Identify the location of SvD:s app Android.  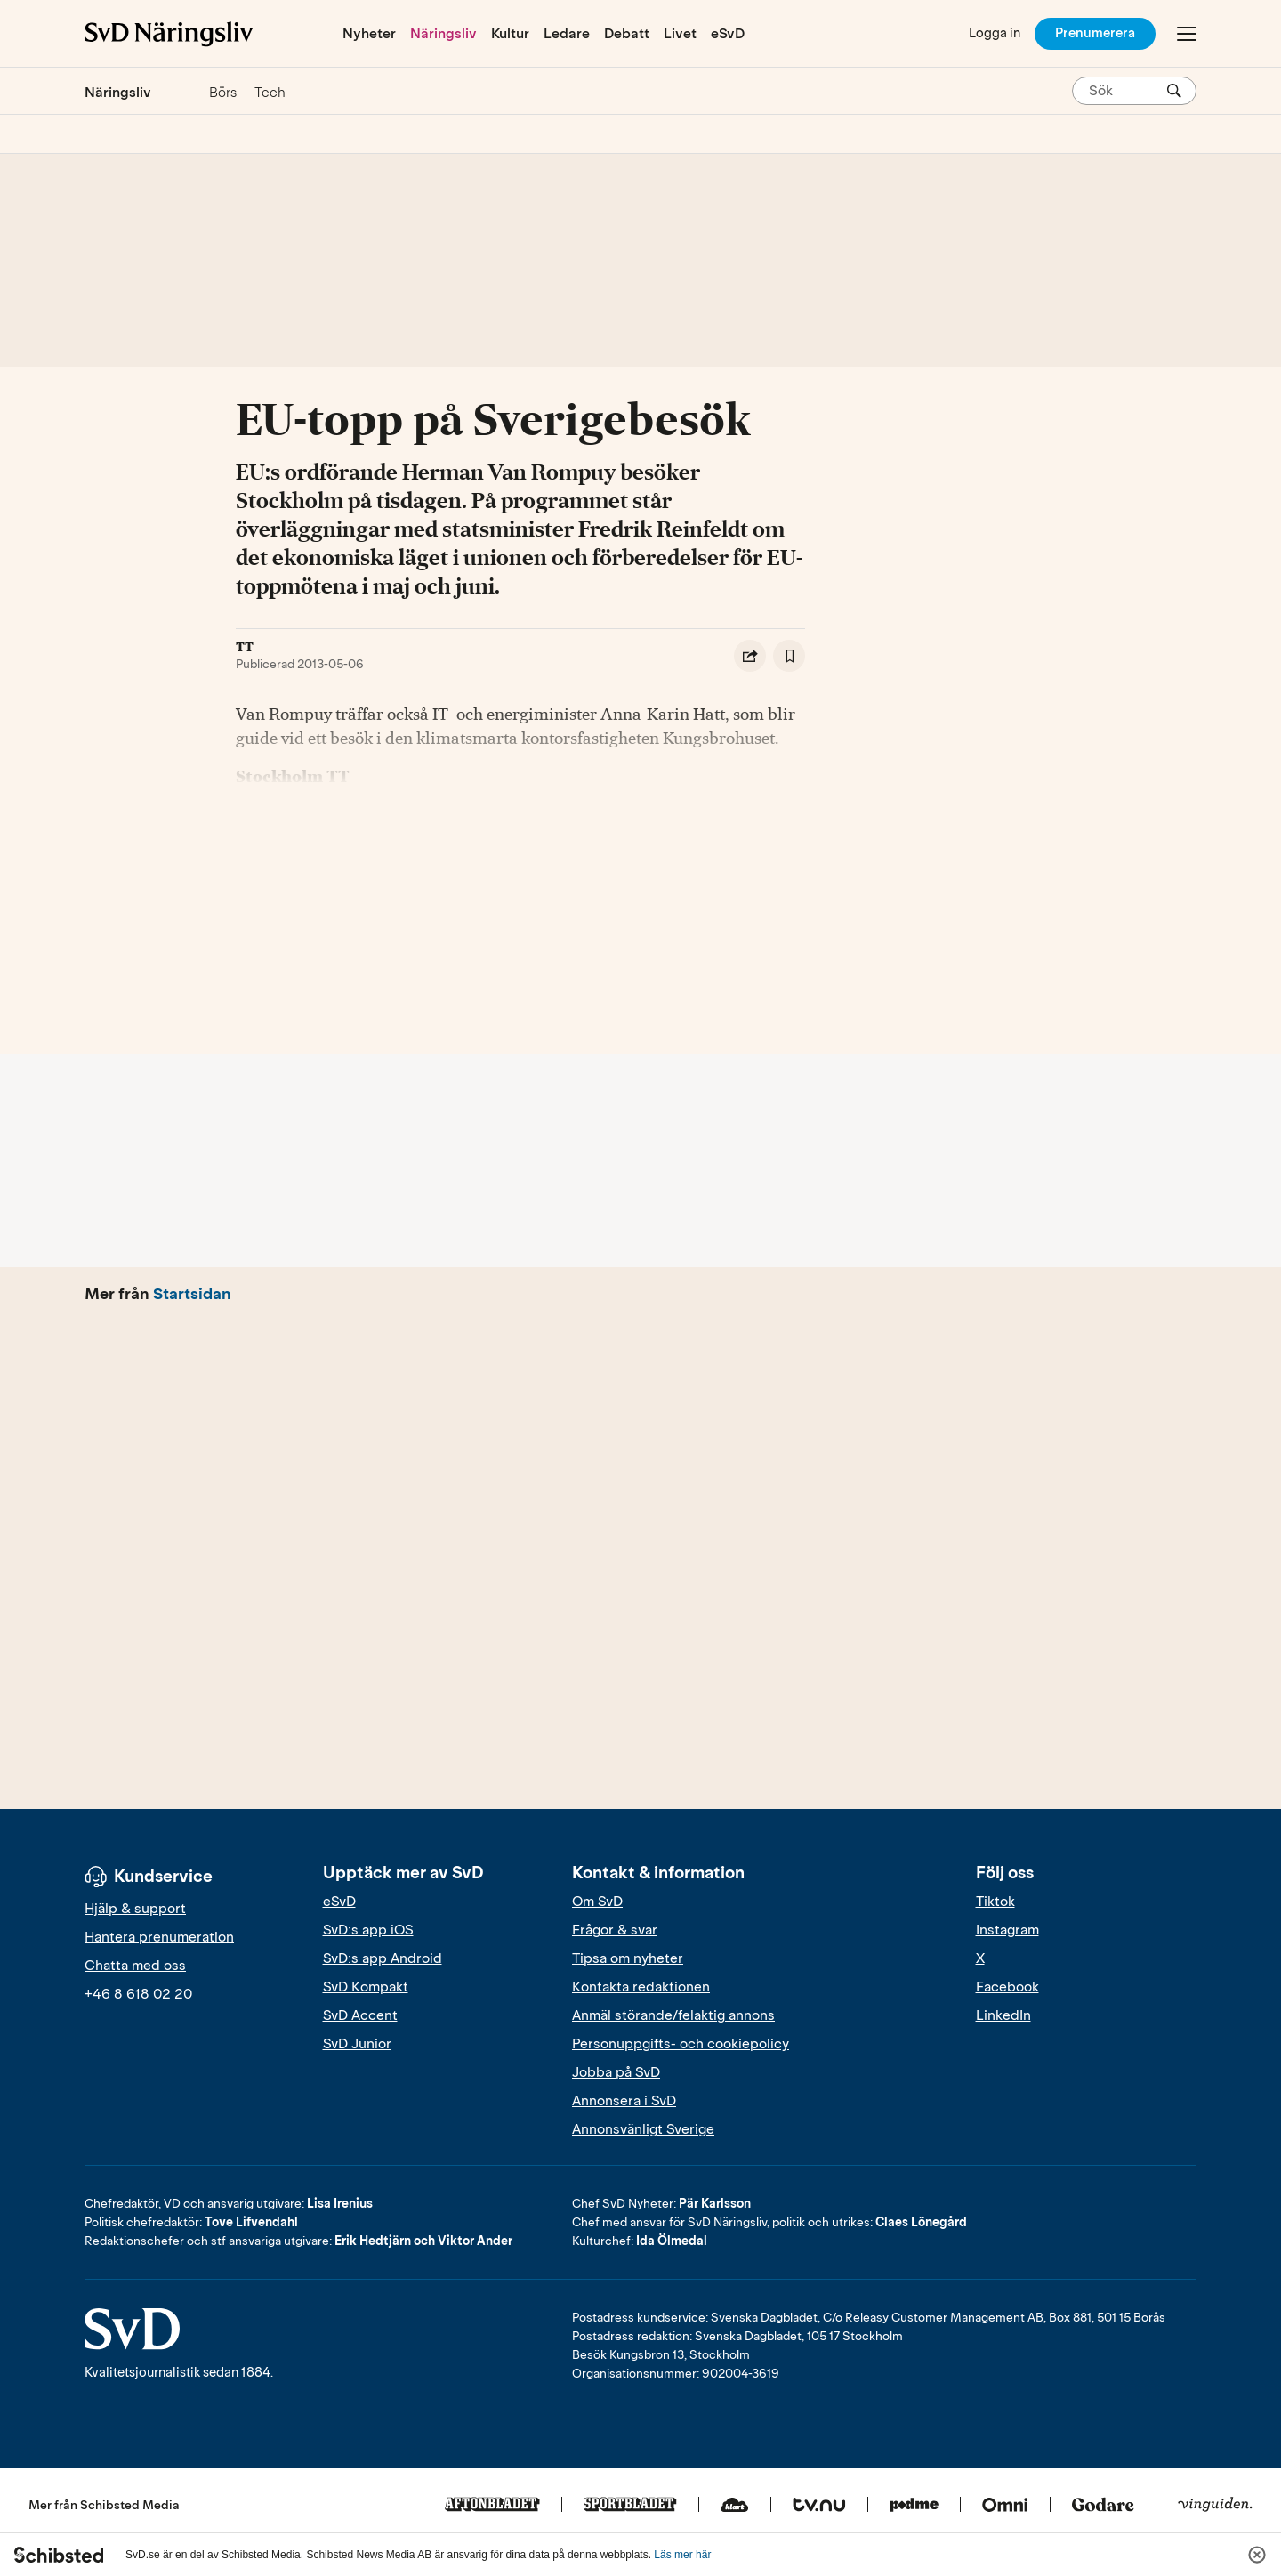
(382, 1958).